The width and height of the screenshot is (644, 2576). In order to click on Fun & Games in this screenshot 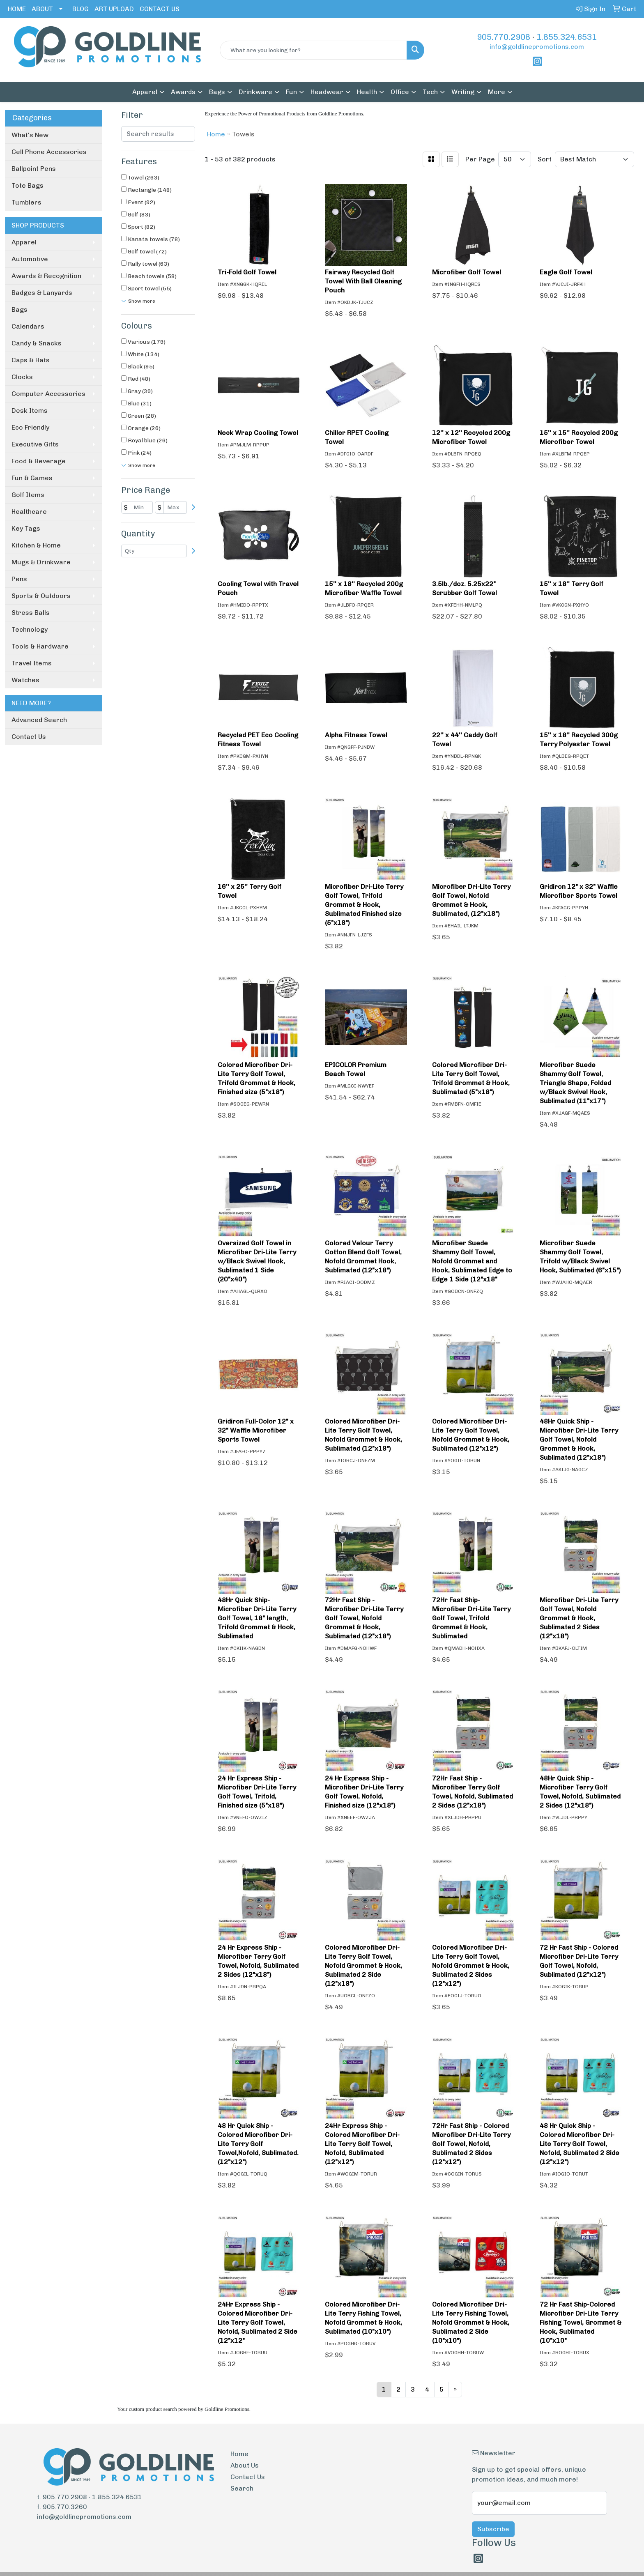, I will do `click(32, 478)`.